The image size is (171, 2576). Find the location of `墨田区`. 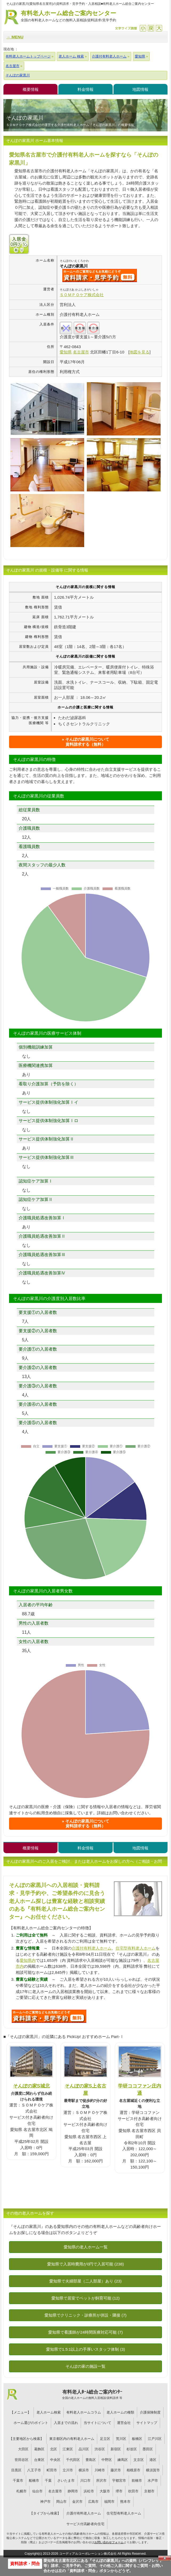

墨田区 is located at coordinates (147, 2449).